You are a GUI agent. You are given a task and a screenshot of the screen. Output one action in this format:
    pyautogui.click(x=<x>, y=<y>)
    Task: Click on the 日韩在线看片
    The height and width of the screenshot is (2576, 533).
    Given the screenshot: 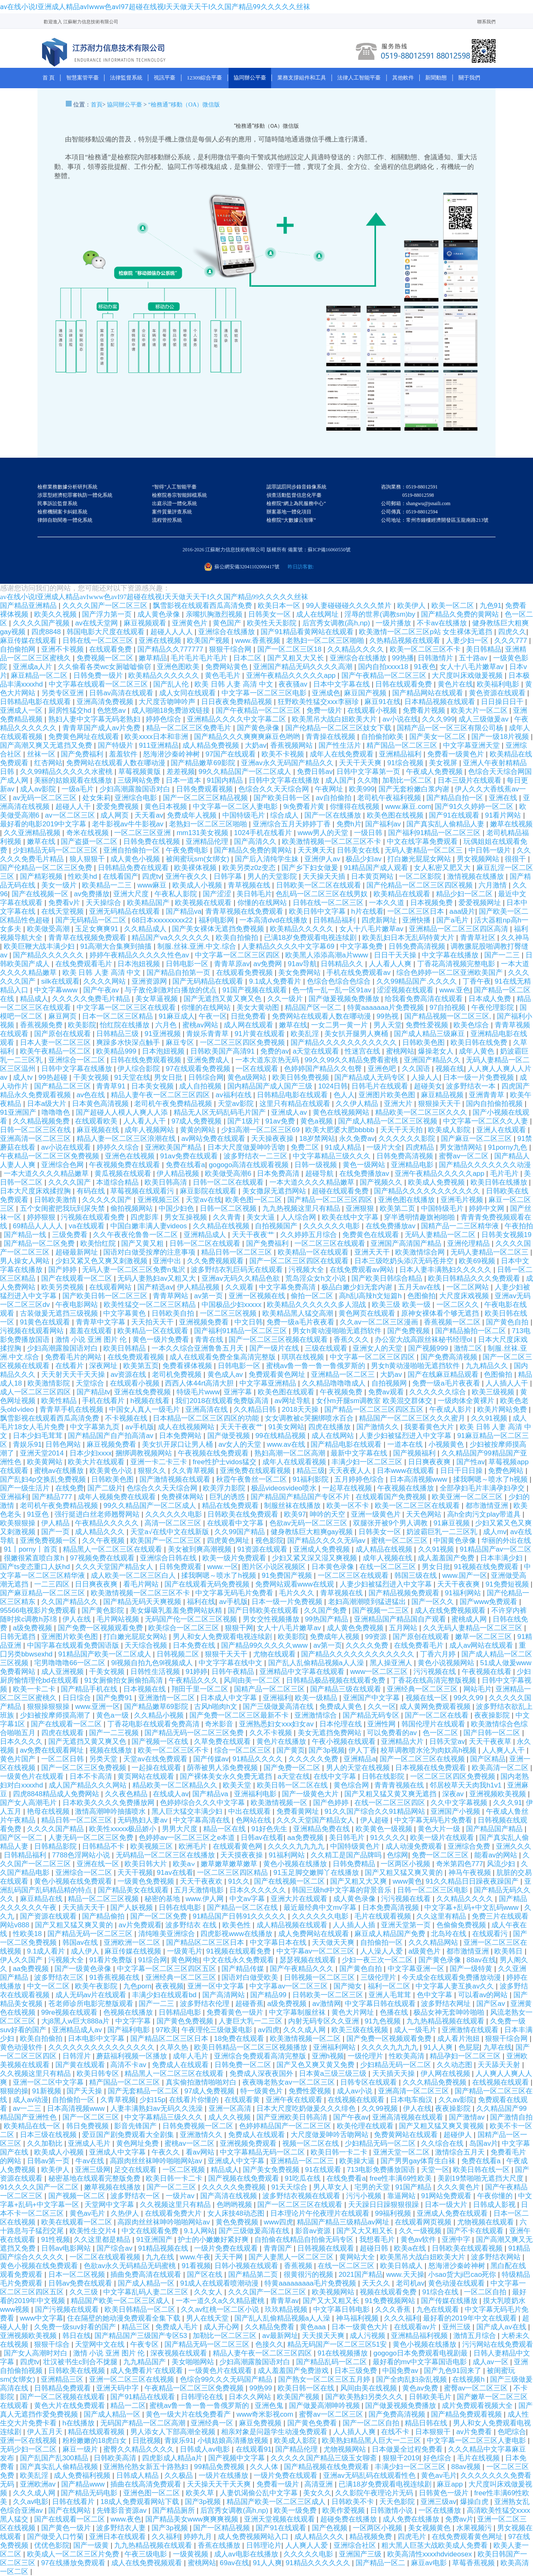 What is the action you would take?
    pyautogui.click(x=74, y=2502)
    